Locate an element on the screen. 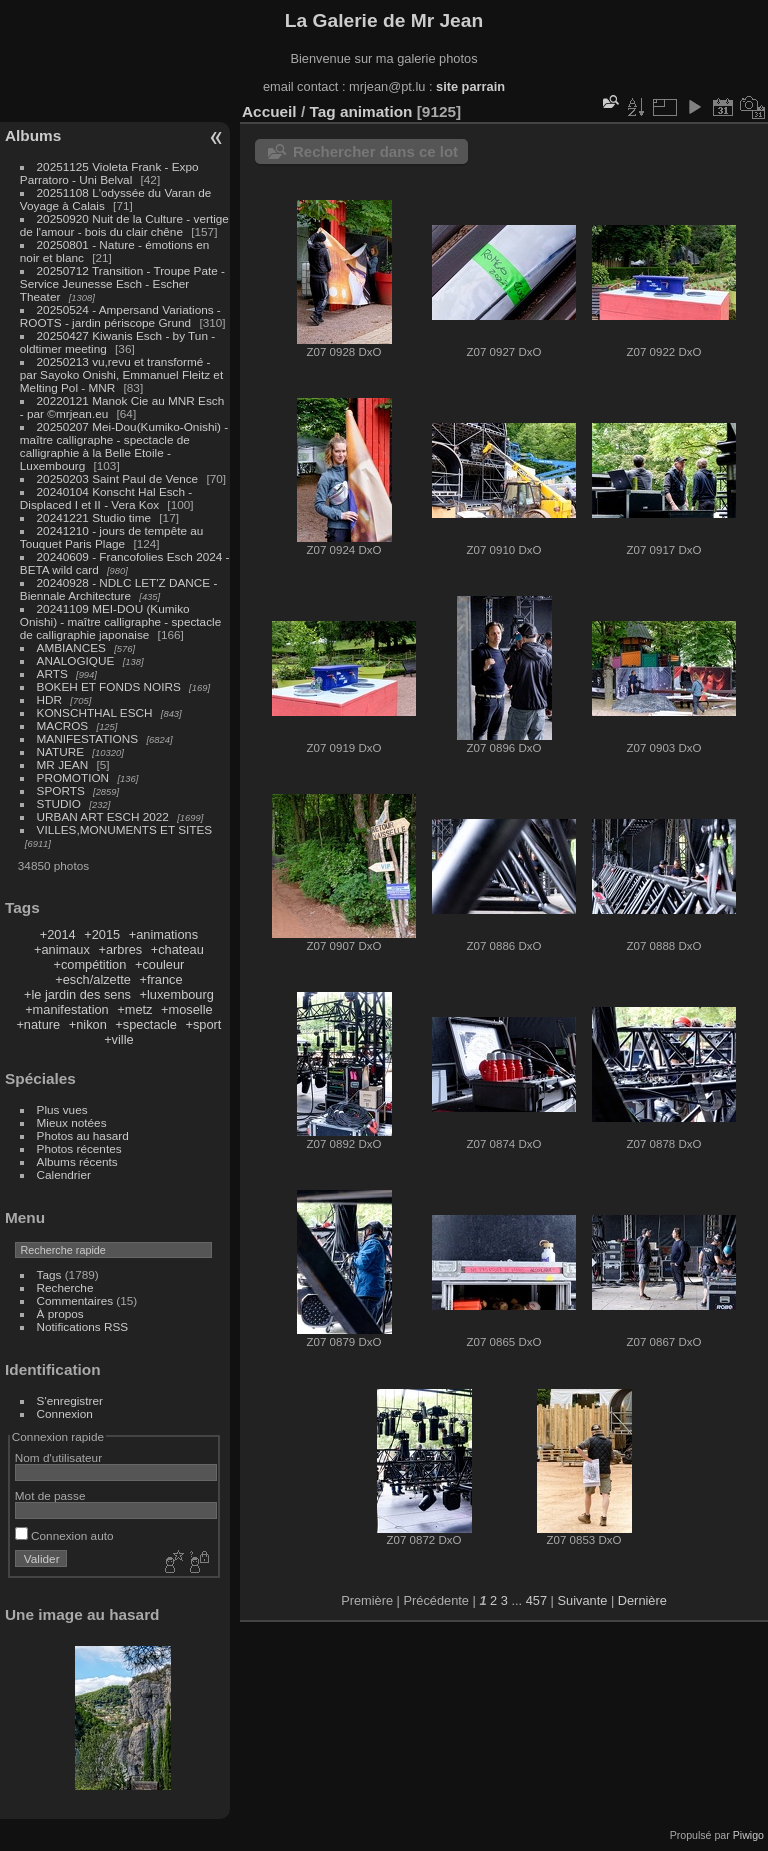 Image resolution: width=768 pixels, height=1851 pixels. VILLES,MONUMENTS ET SITES is located at coordinates (125, 829).